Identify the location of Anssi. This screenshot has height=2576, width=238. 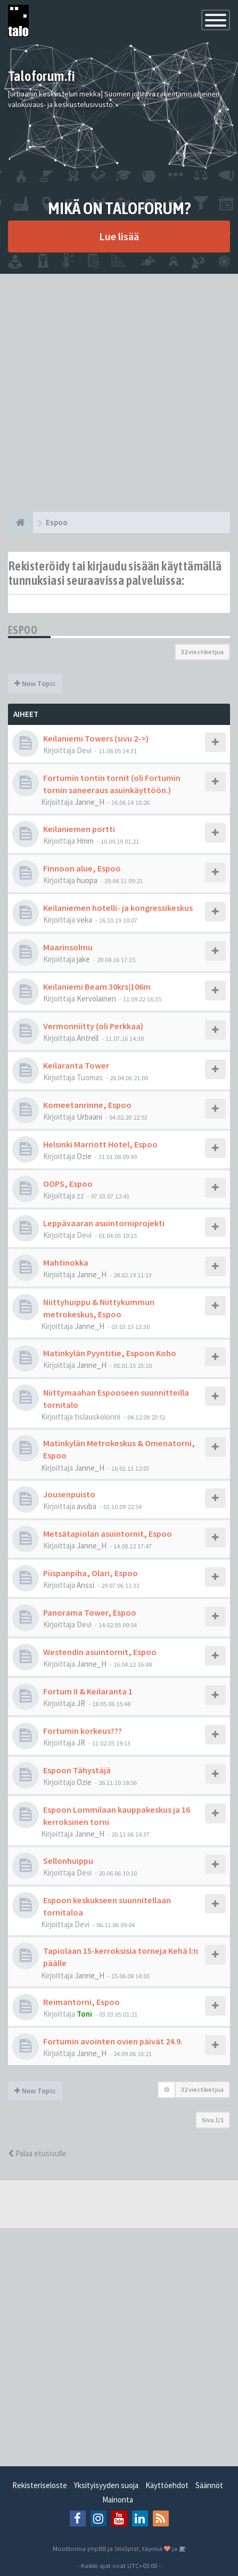
(85, 1585).